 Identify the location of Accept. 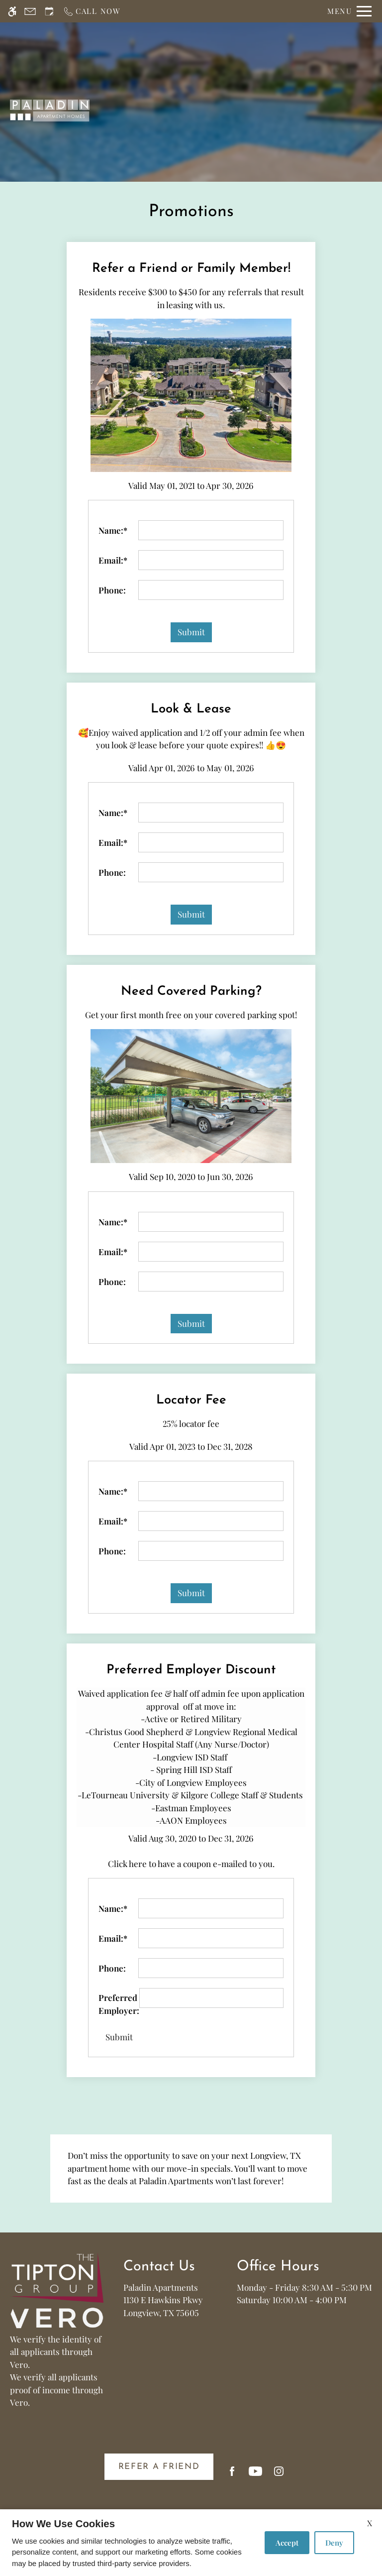
(287, 2543).